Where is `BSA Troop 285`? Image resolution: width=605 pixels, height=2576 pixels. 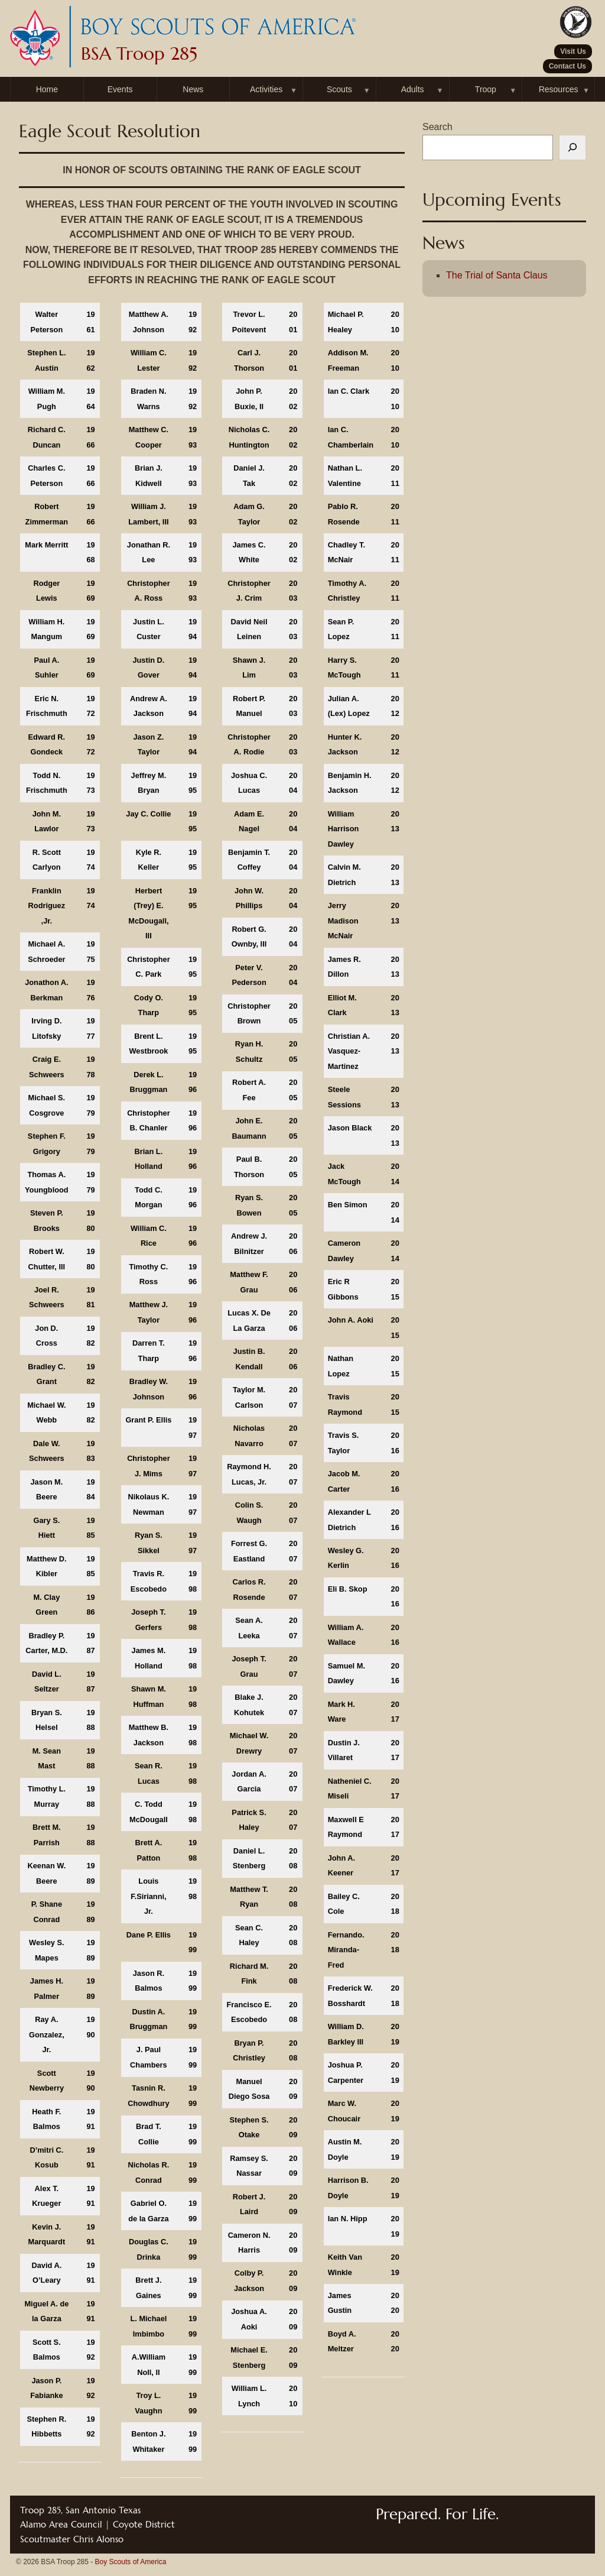
BSA Troop 285 is located at coordinates (139, 54).